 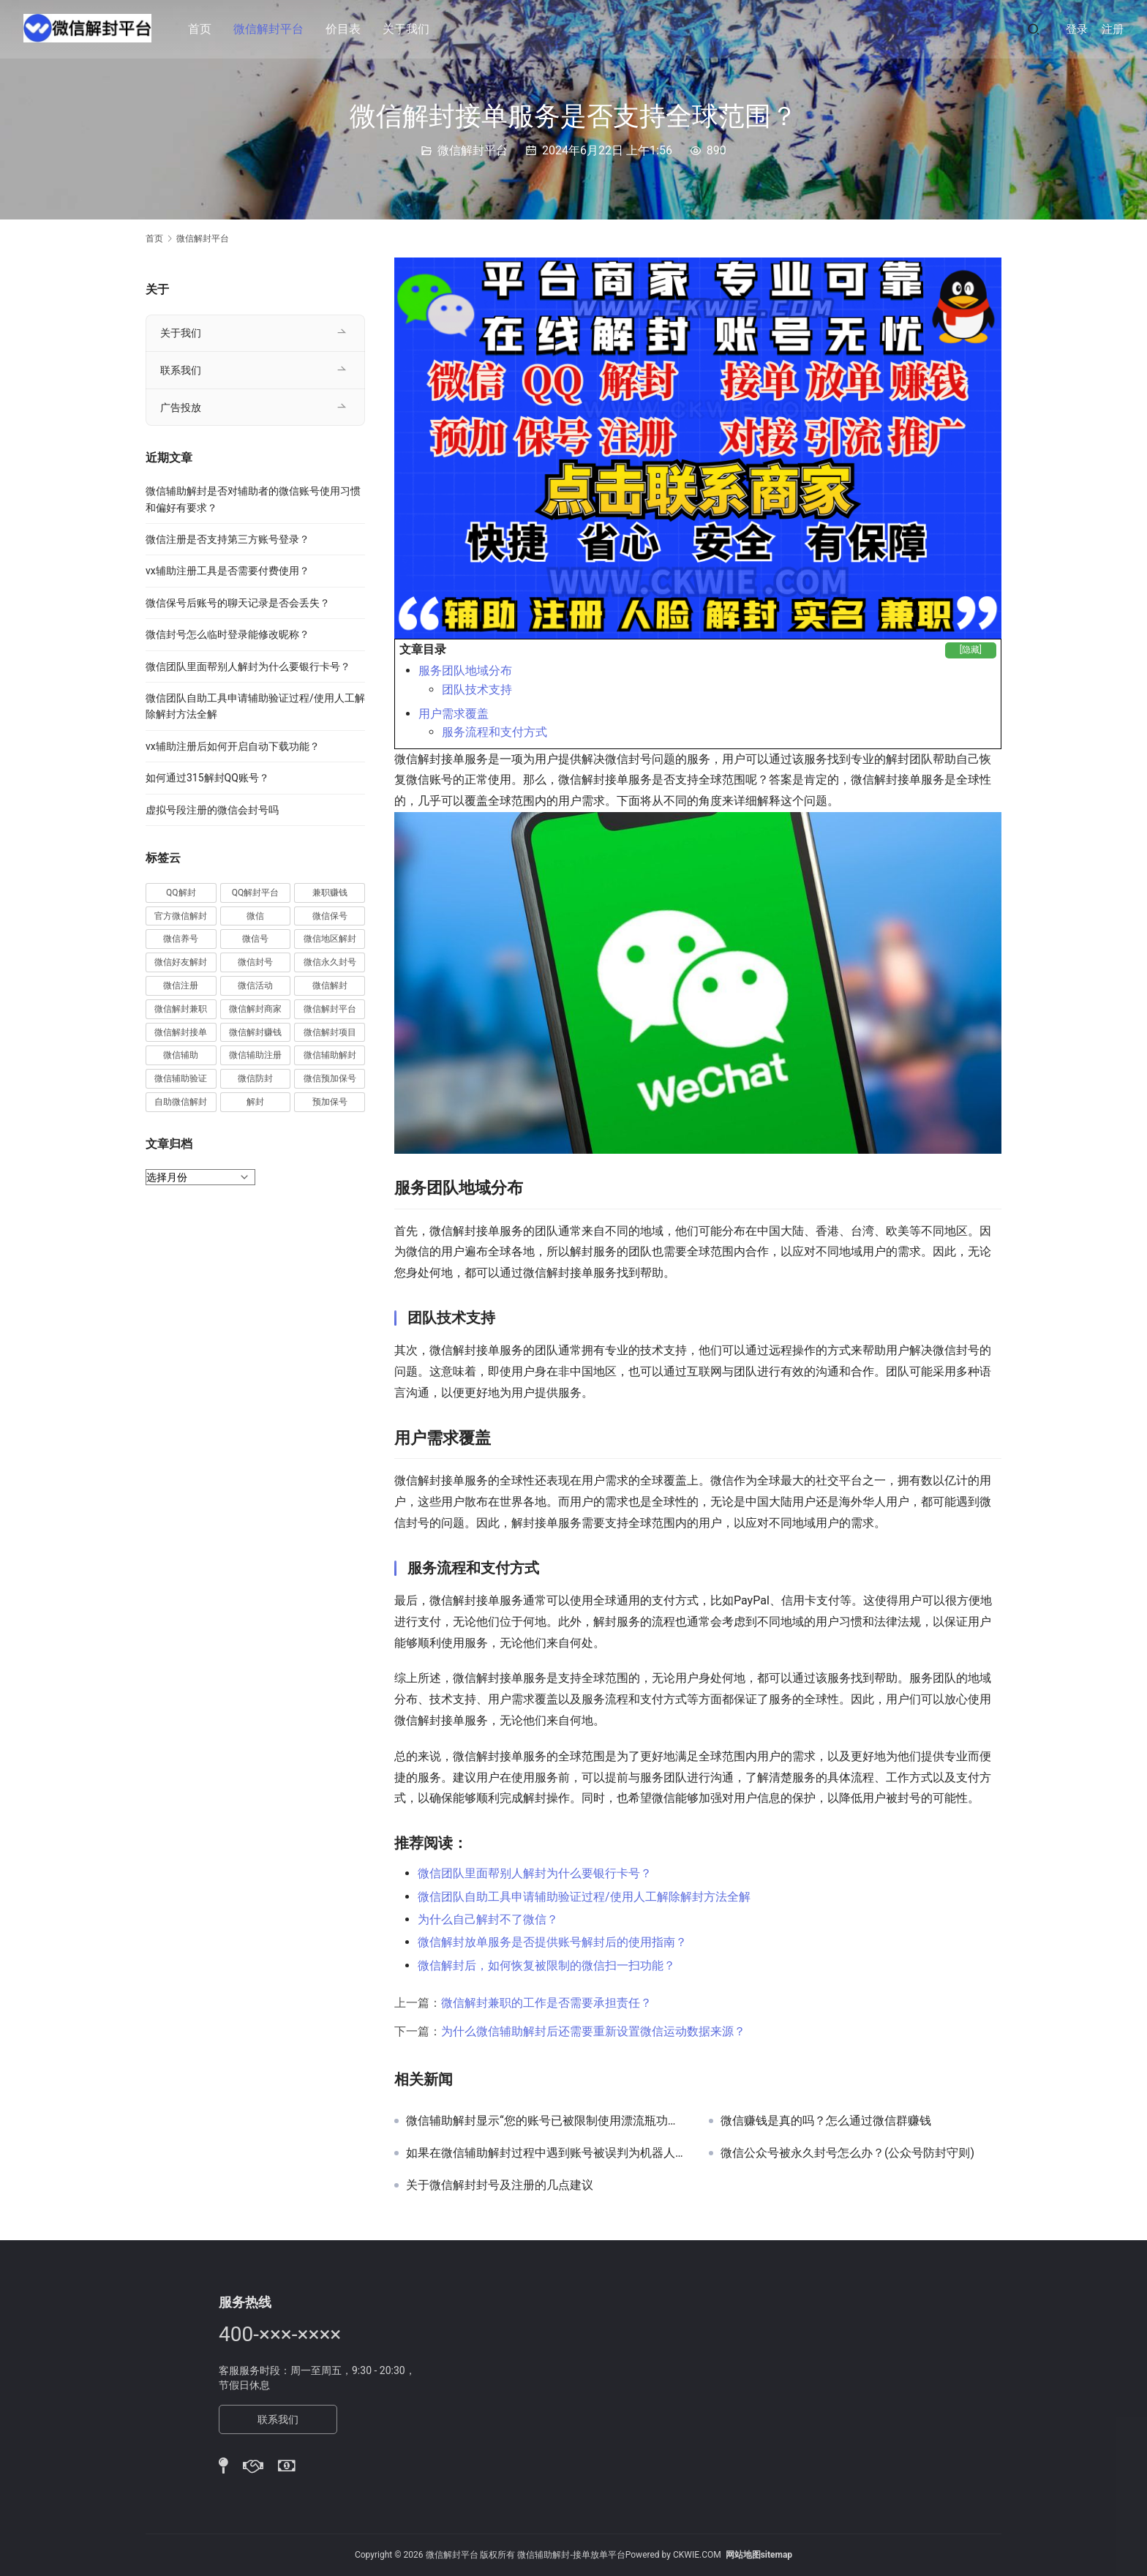 I want to click on 关于我们, so click(x=409, y=29).